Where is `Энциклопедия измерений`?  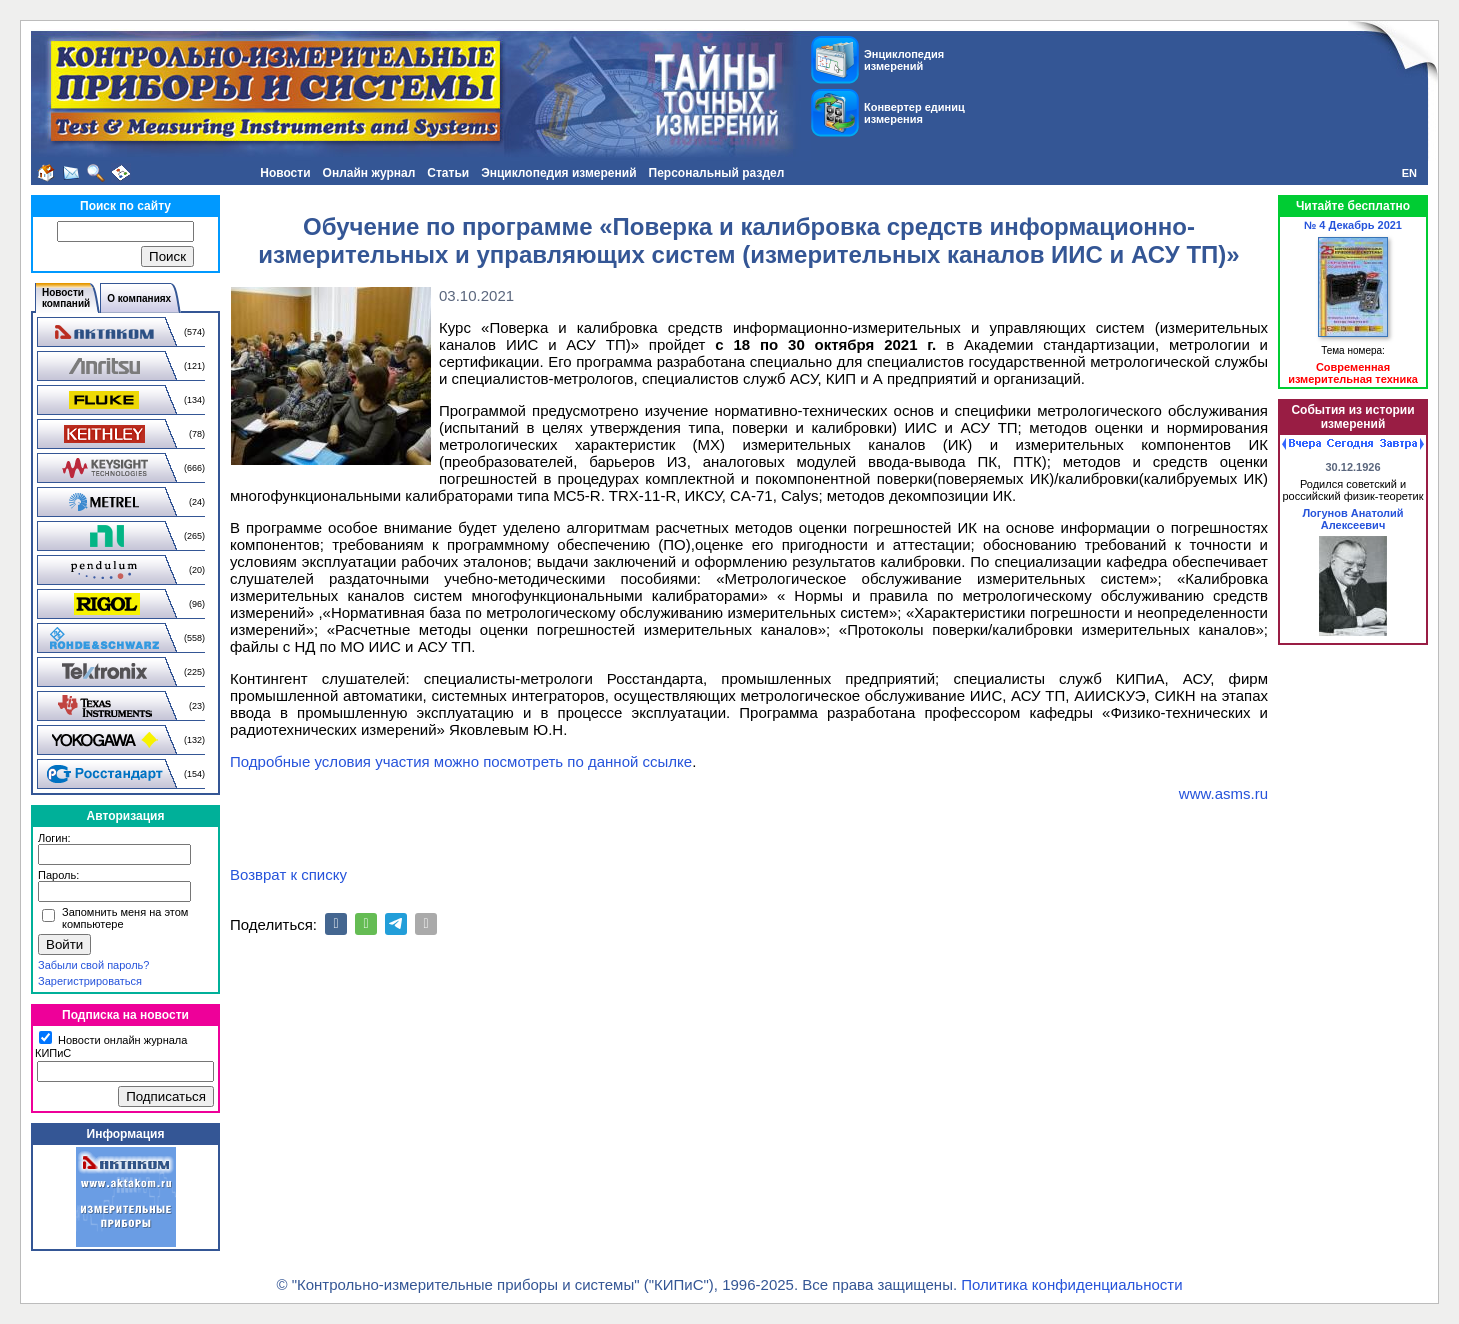 Энциклопедия измерений is located at coordinates (558, 173).